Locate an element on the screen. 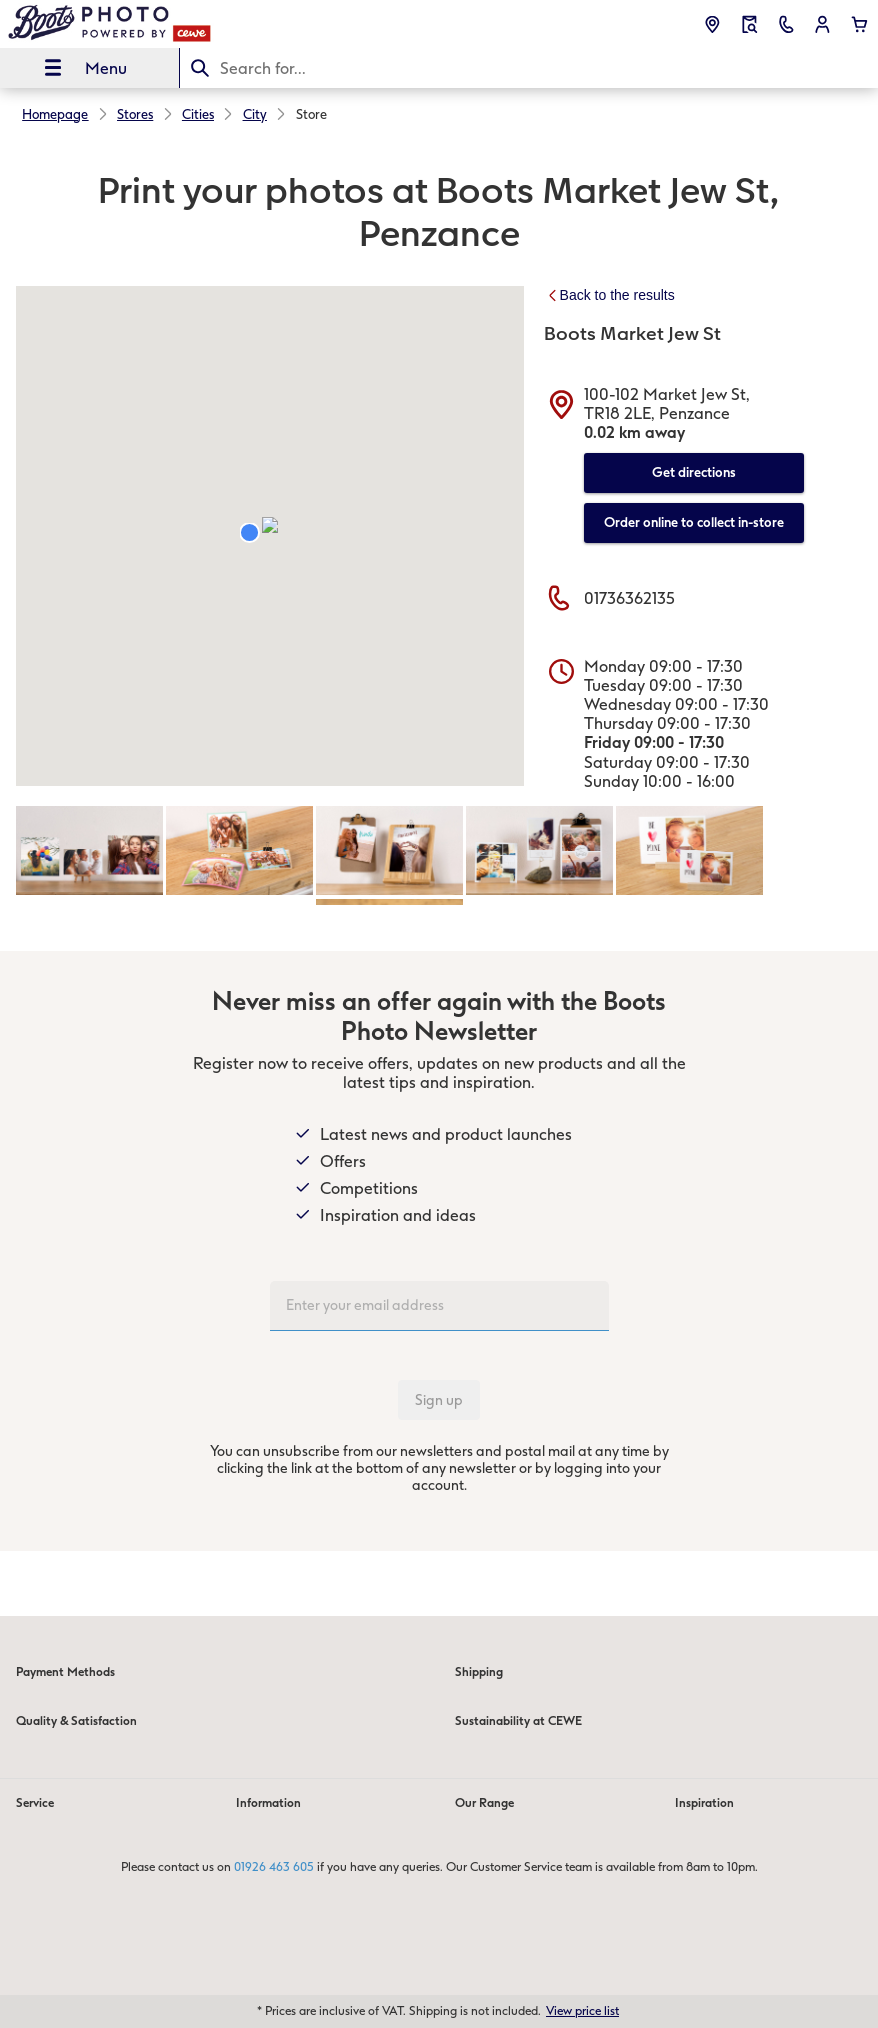  [Search this page] is located at coordinates (529, 68).